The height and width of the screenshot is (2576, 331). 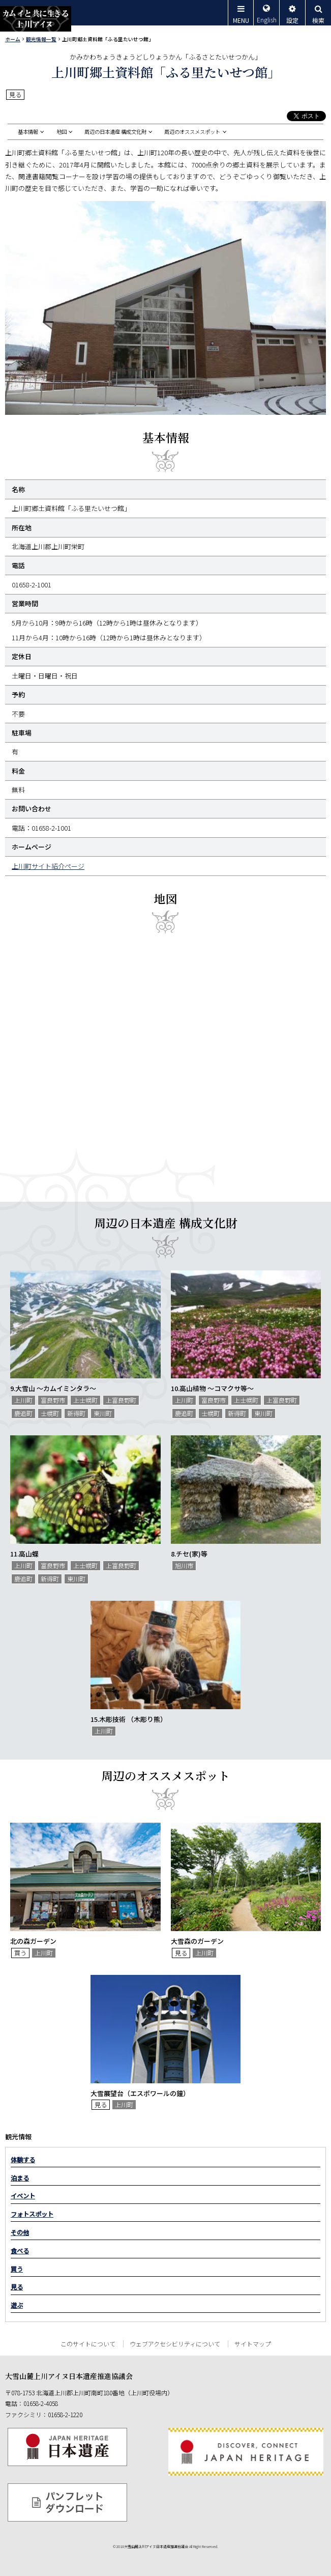 I want to click on 食べる, so click(x=20, y=2250).